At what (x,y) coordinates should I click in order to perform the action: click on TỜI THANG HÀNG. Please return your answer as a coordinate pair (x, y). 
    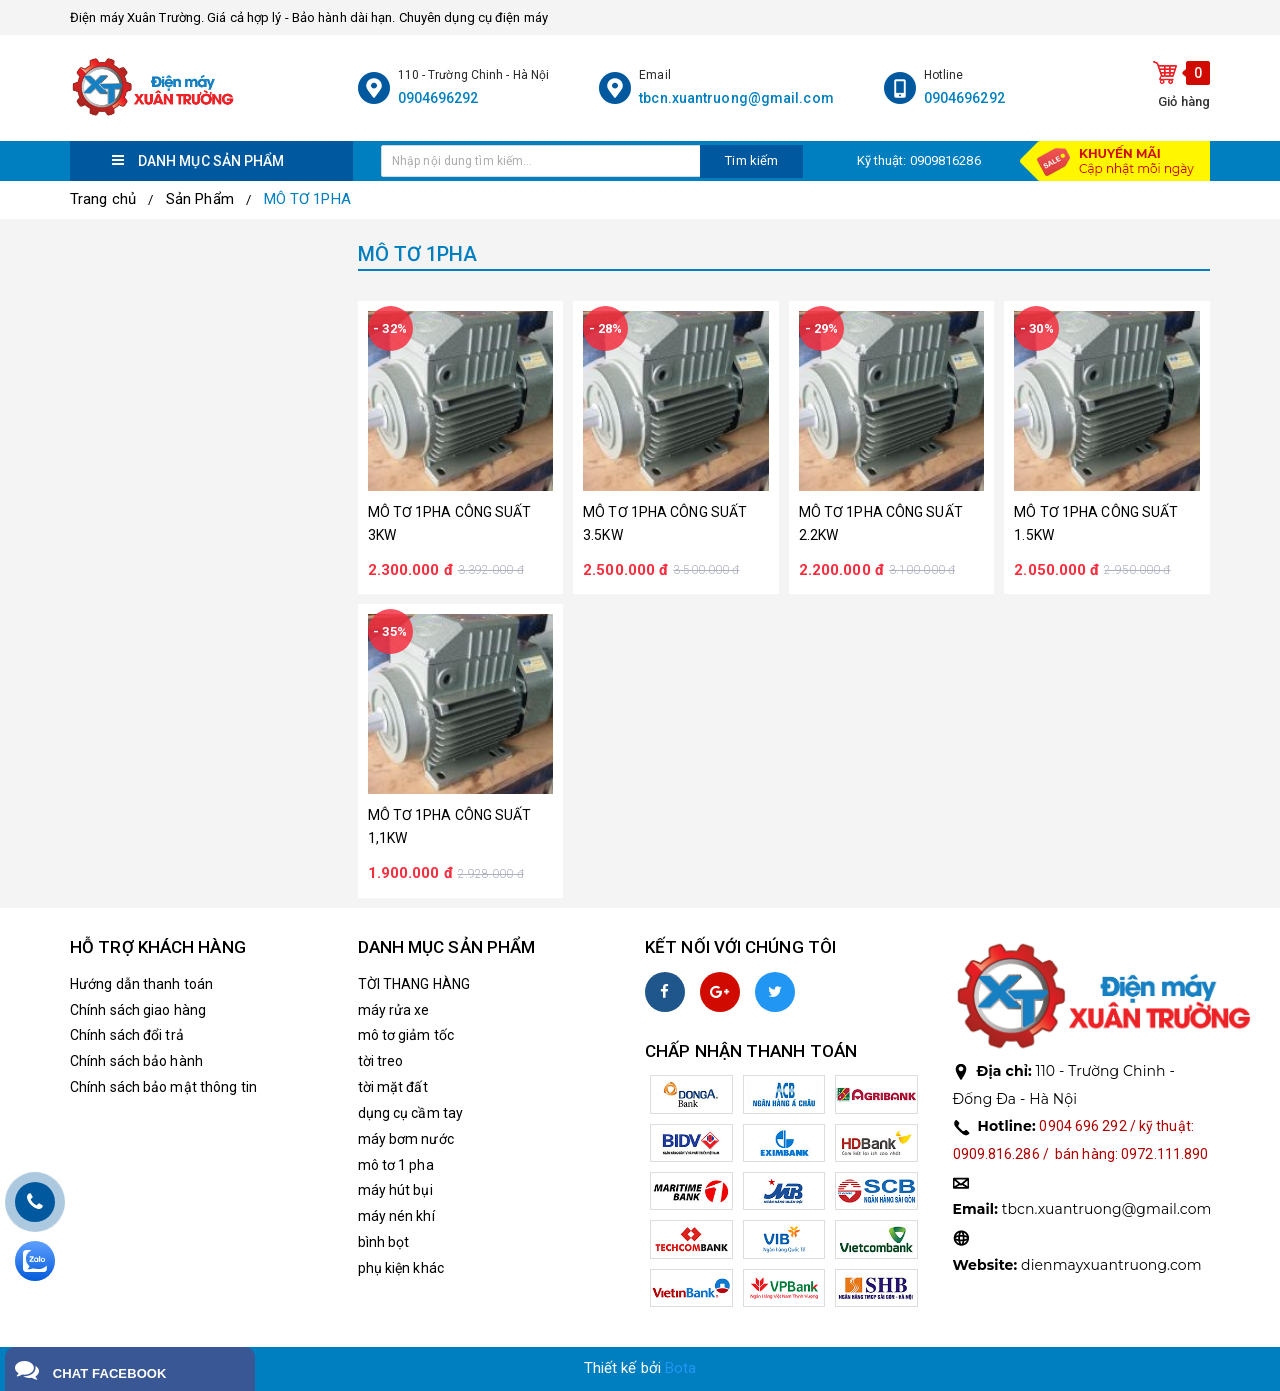
    Looking at the image, I should click on (414, 984).